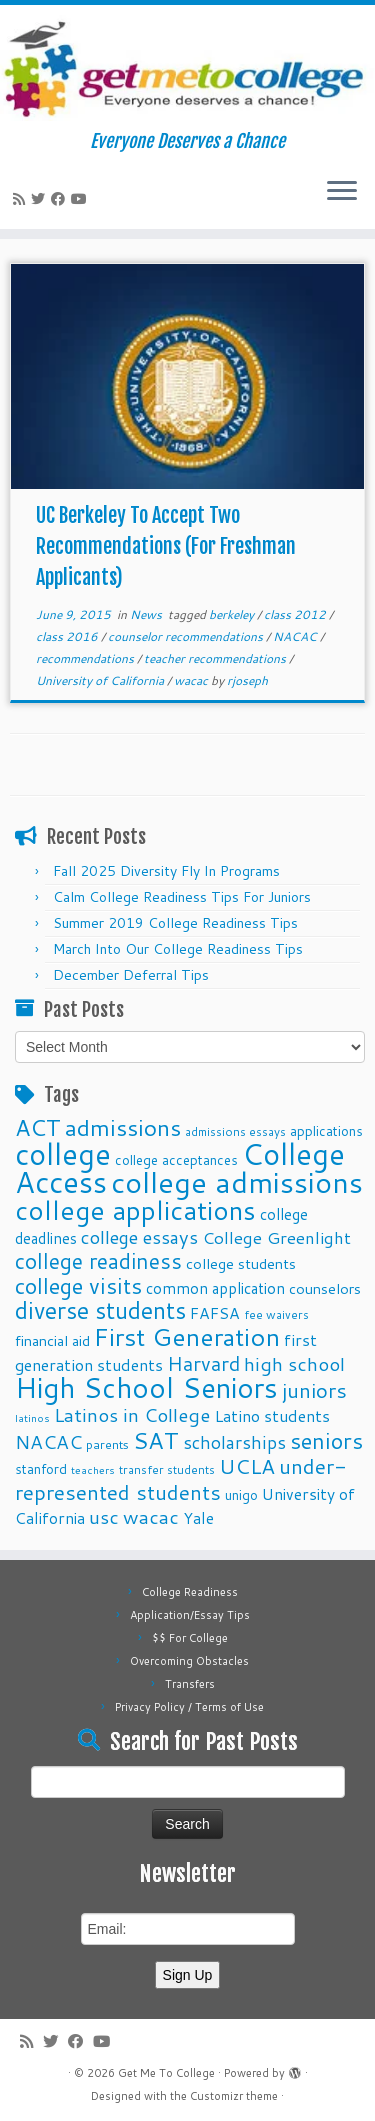 Image resolution: width=375 pixels, height=2121 pixels. What do you see at coordinates (192, 680) in the screenshot?
I see `wacac` at bounding box center [192, 680].